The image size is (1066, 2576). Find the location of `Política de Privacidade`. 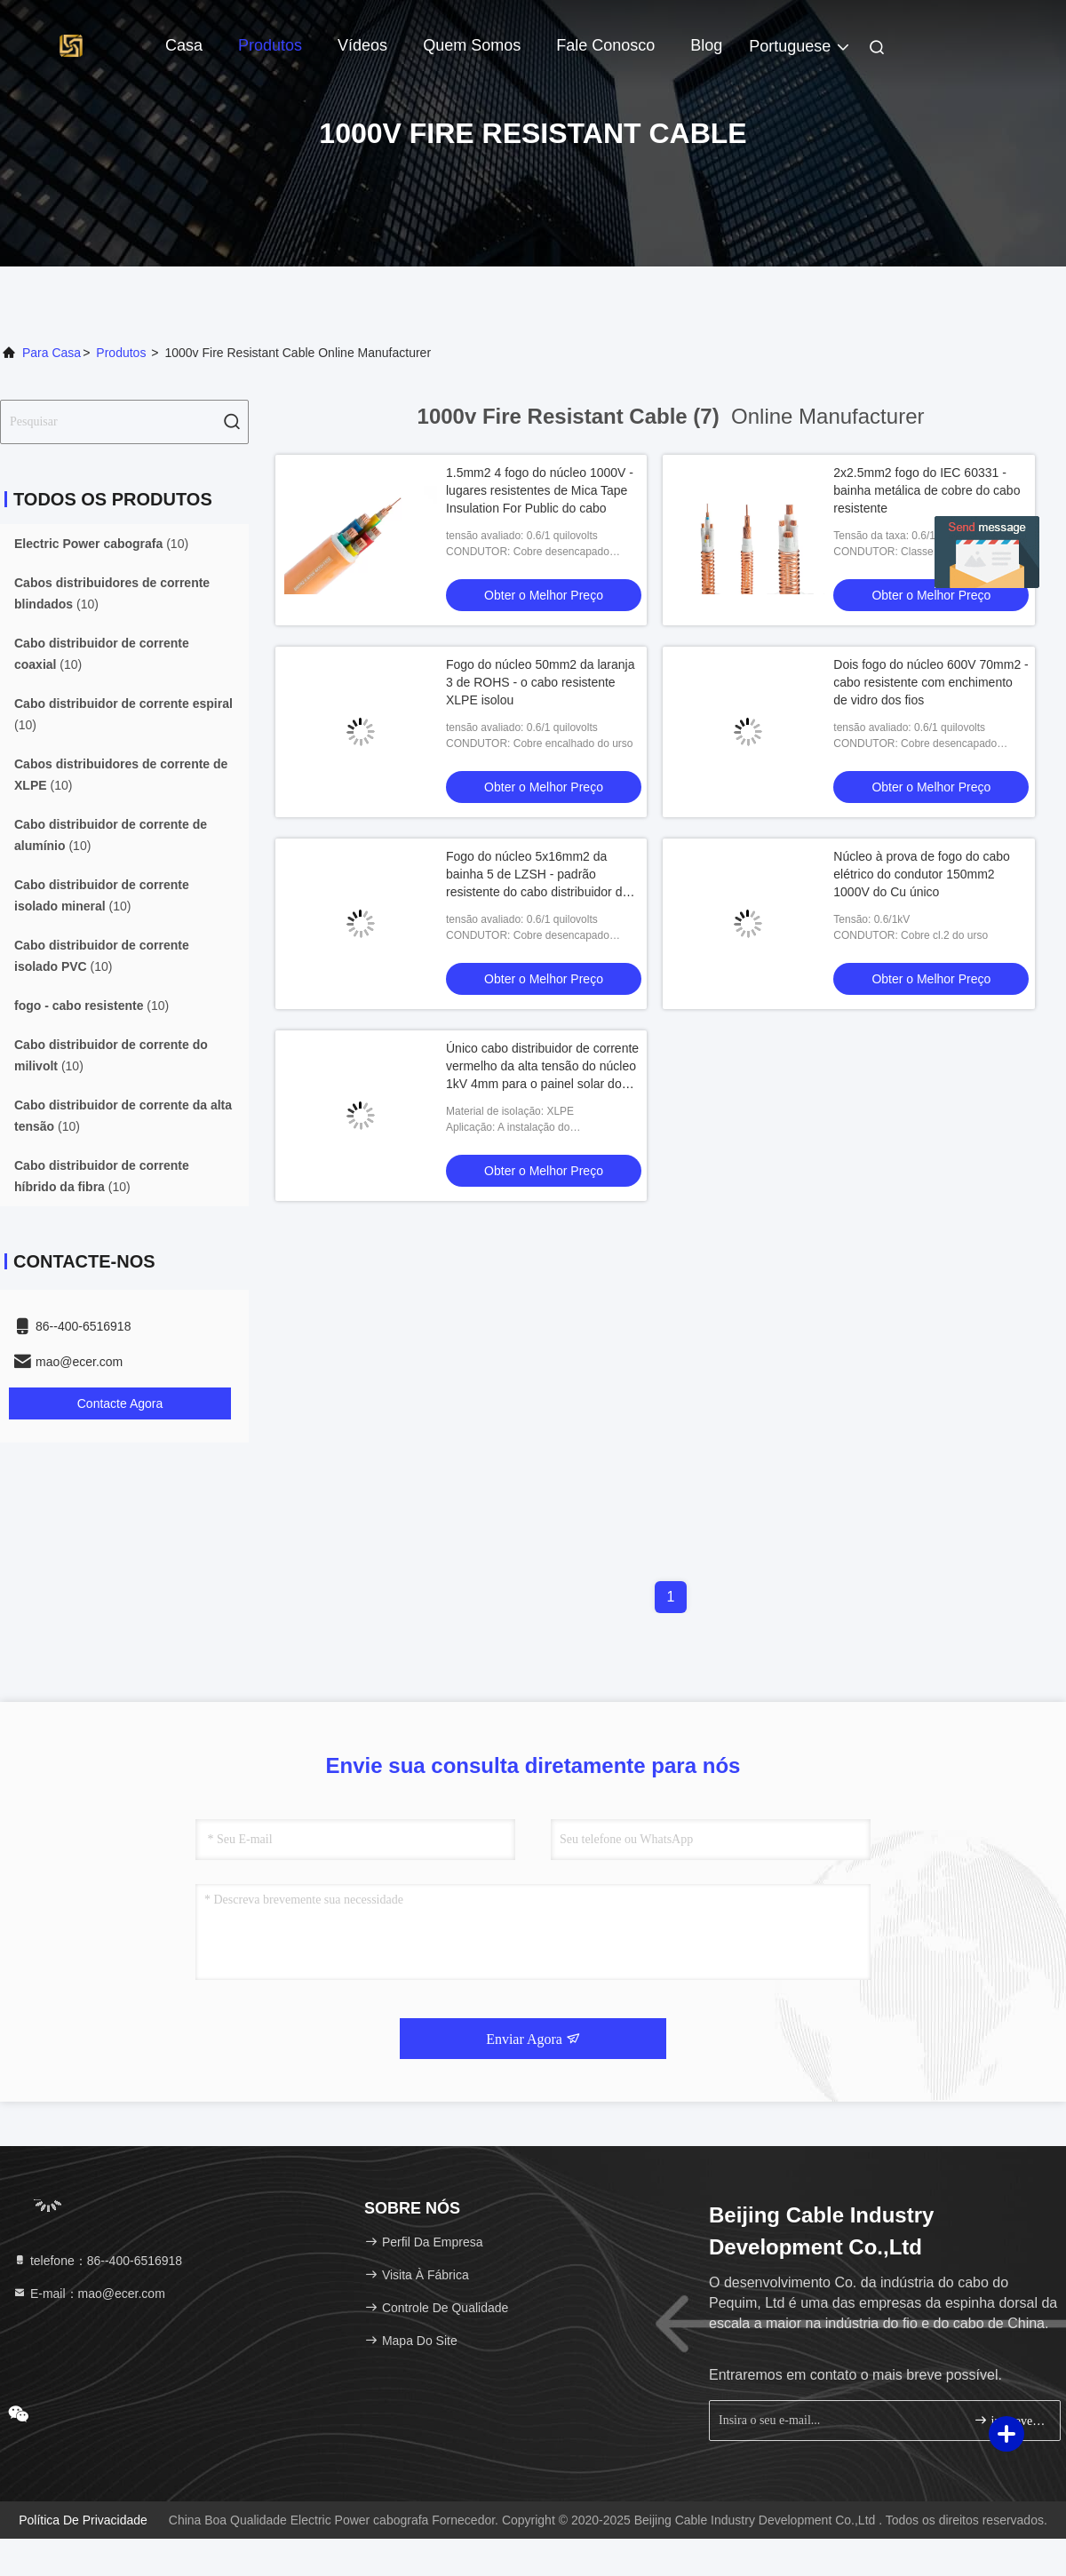

Política de Privacidade is located at coordinates (83, 2520).